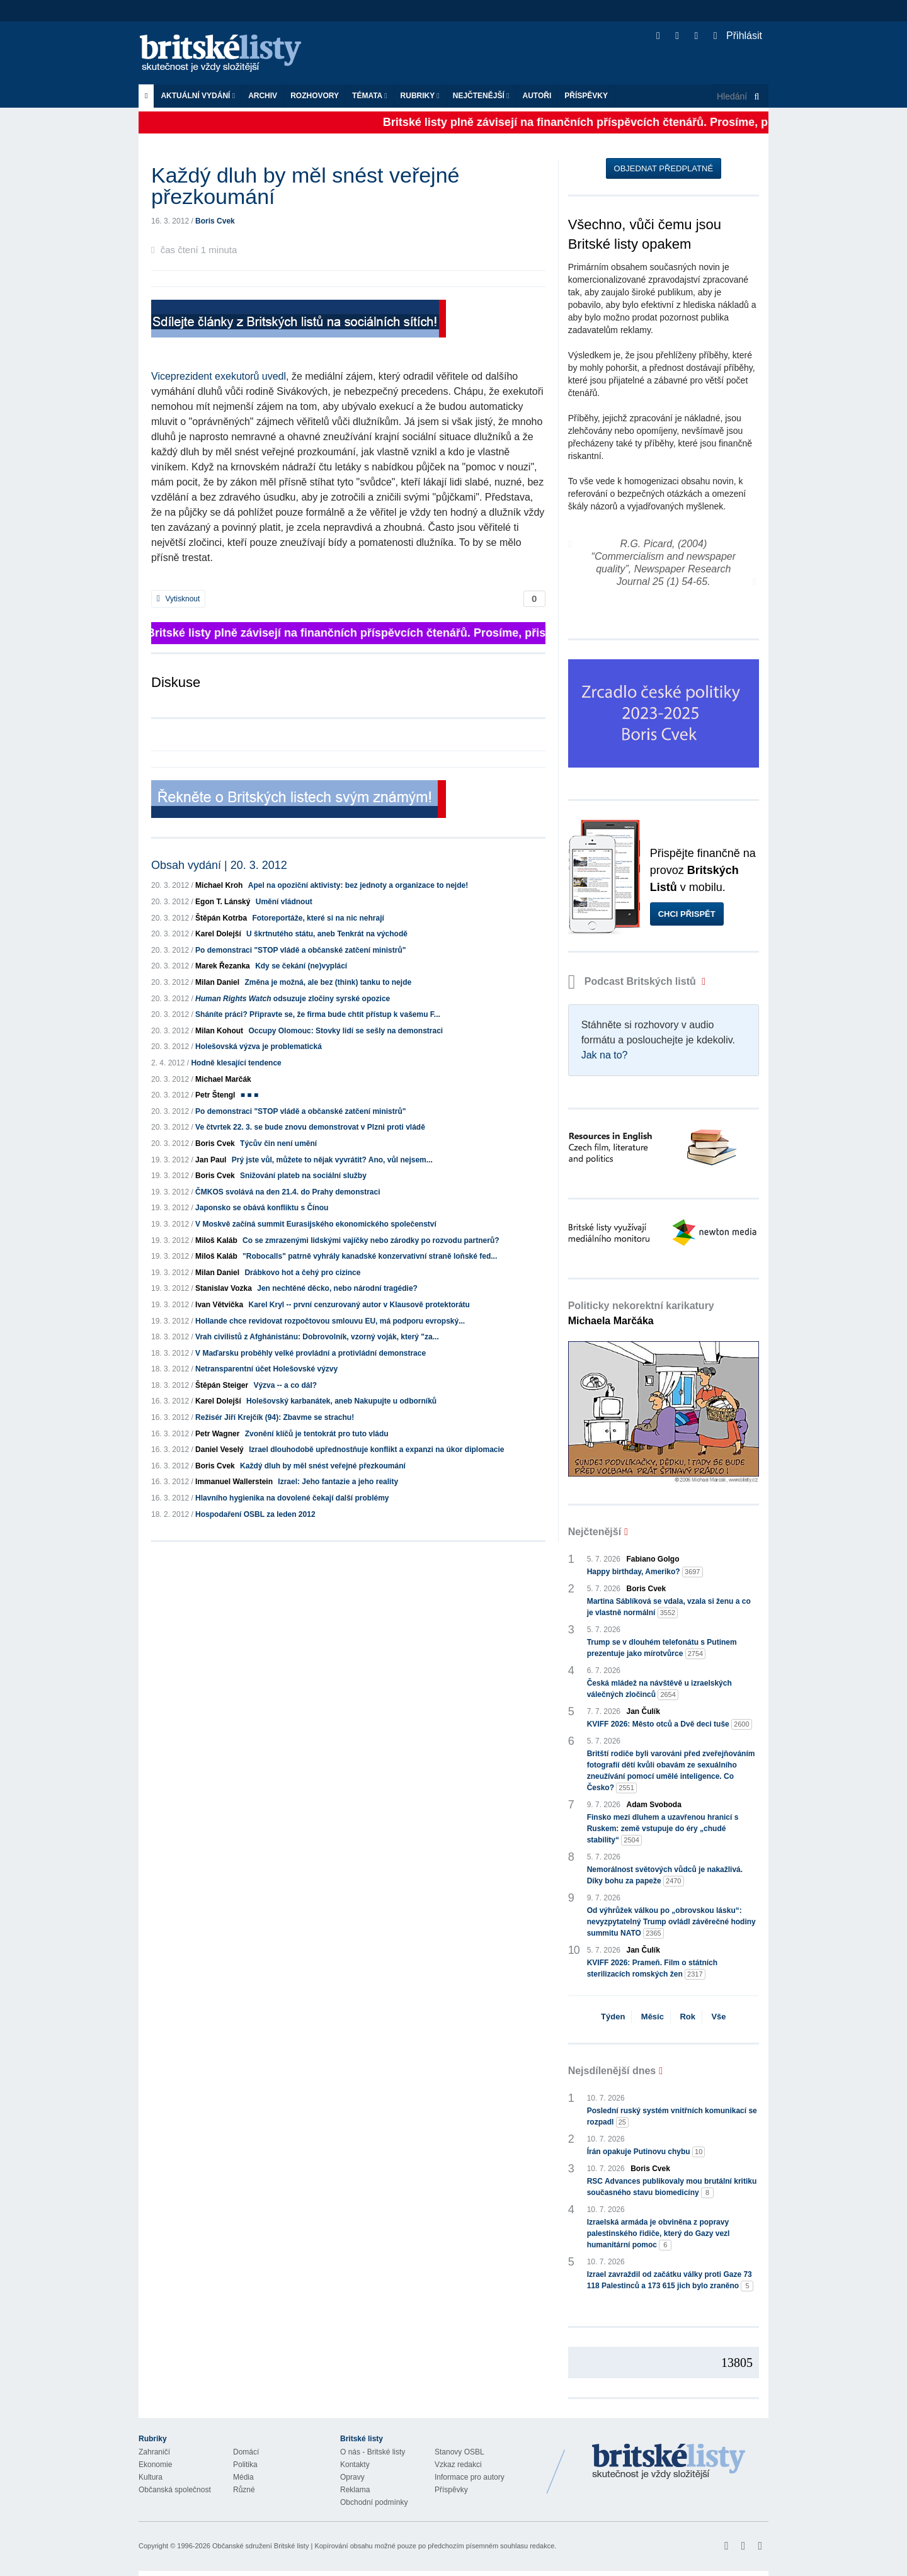 The height and width of the screenshot is (2576, 907). Describe the element at coordinates (219, 865) in the screenshot. I see `Obsah vydání | 20. 3. 2012` at that location.